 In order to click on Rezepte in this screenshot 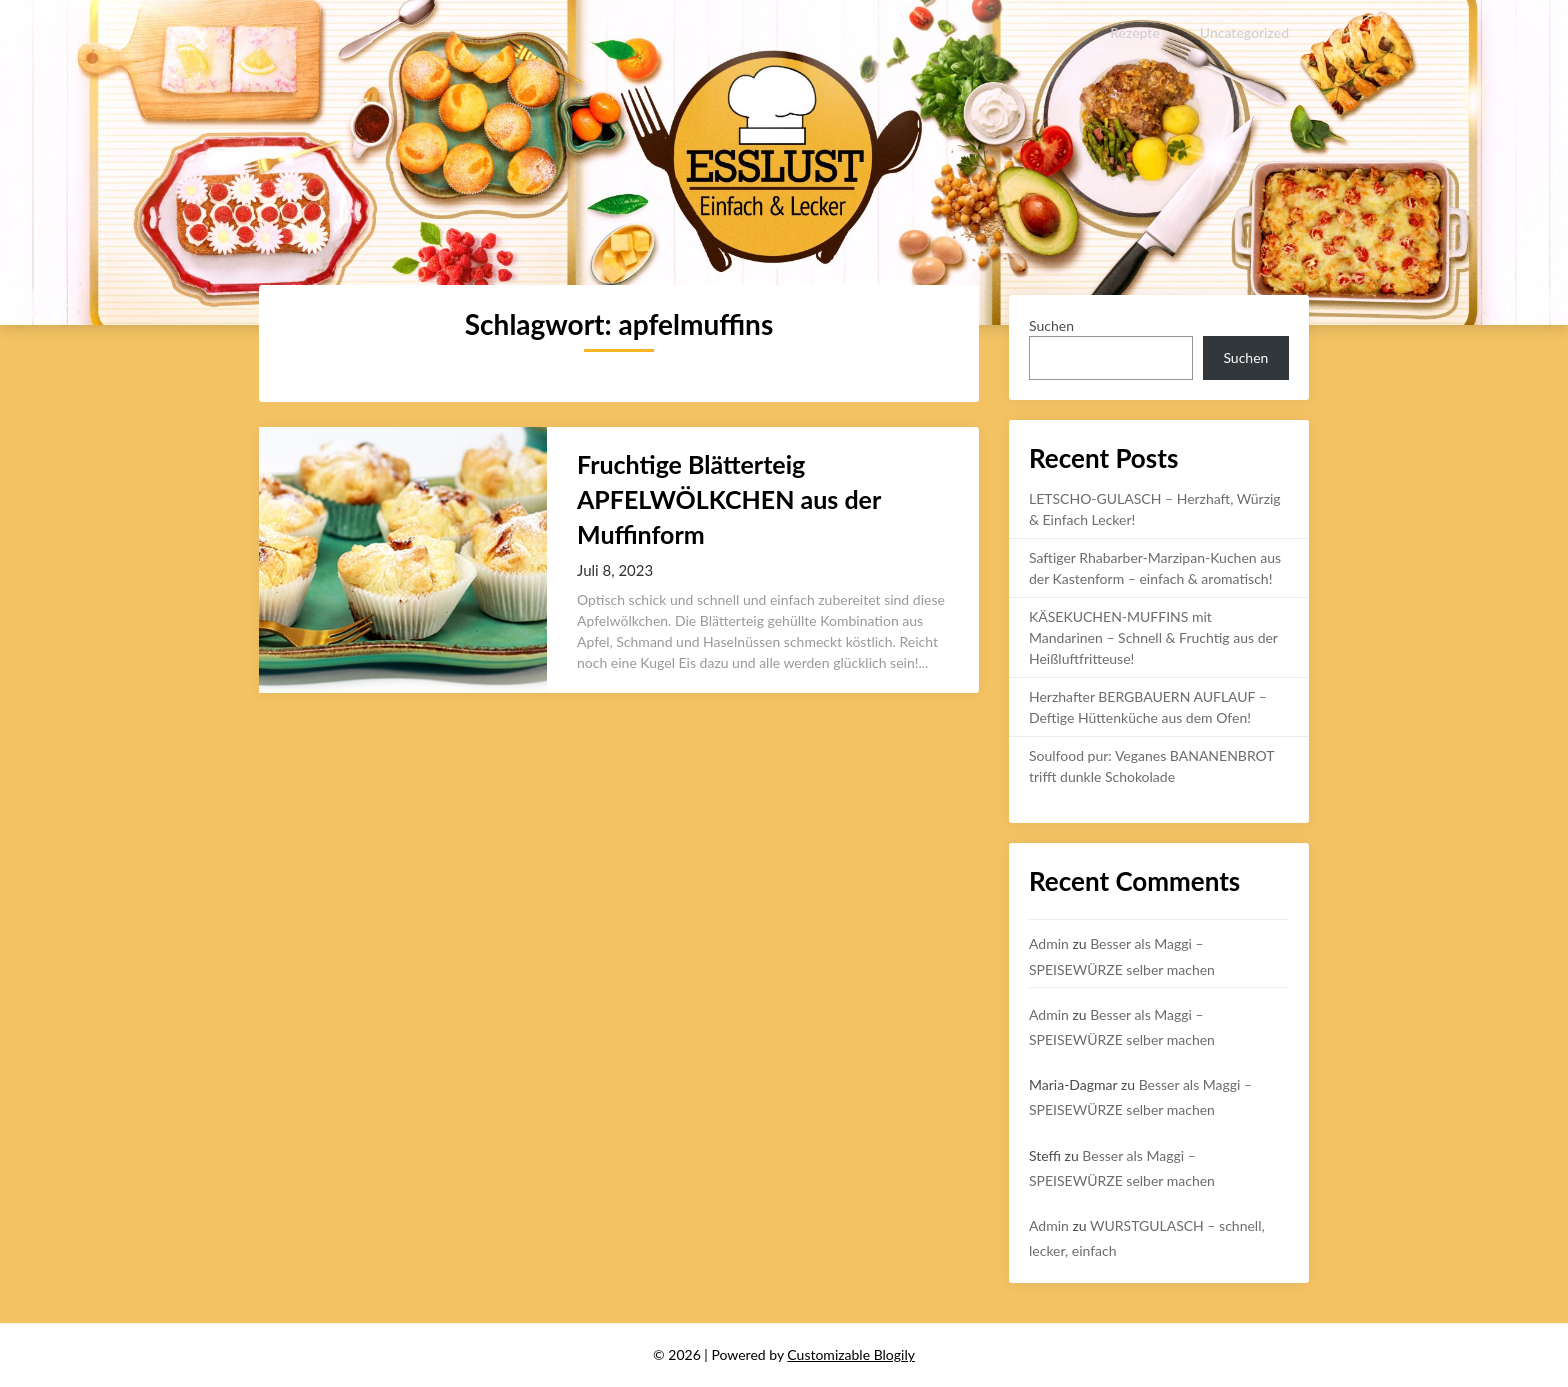, I will do `click(1135, 32)`.